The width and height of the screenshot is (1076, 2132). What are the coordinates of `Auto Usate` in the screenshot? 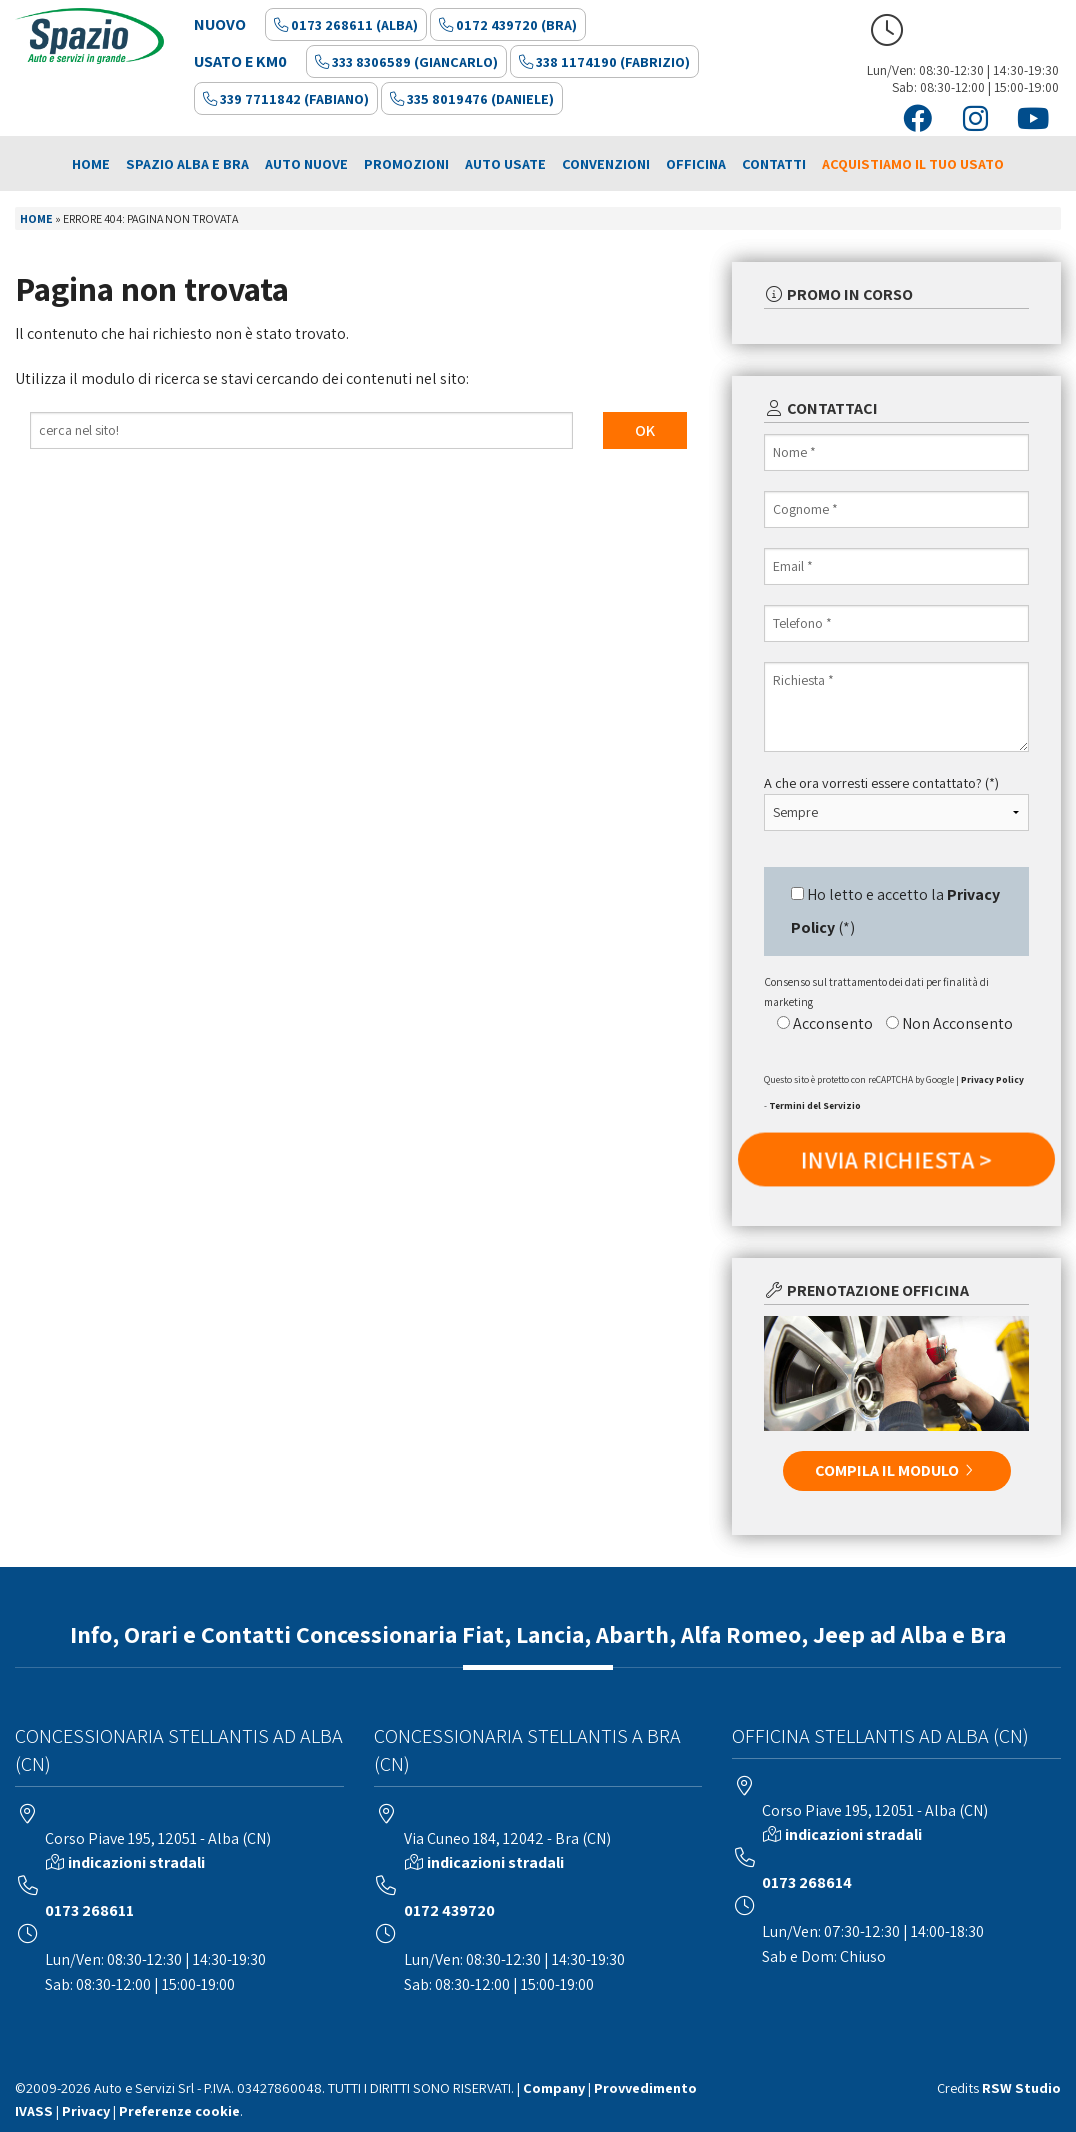 It's located at (505, 163).